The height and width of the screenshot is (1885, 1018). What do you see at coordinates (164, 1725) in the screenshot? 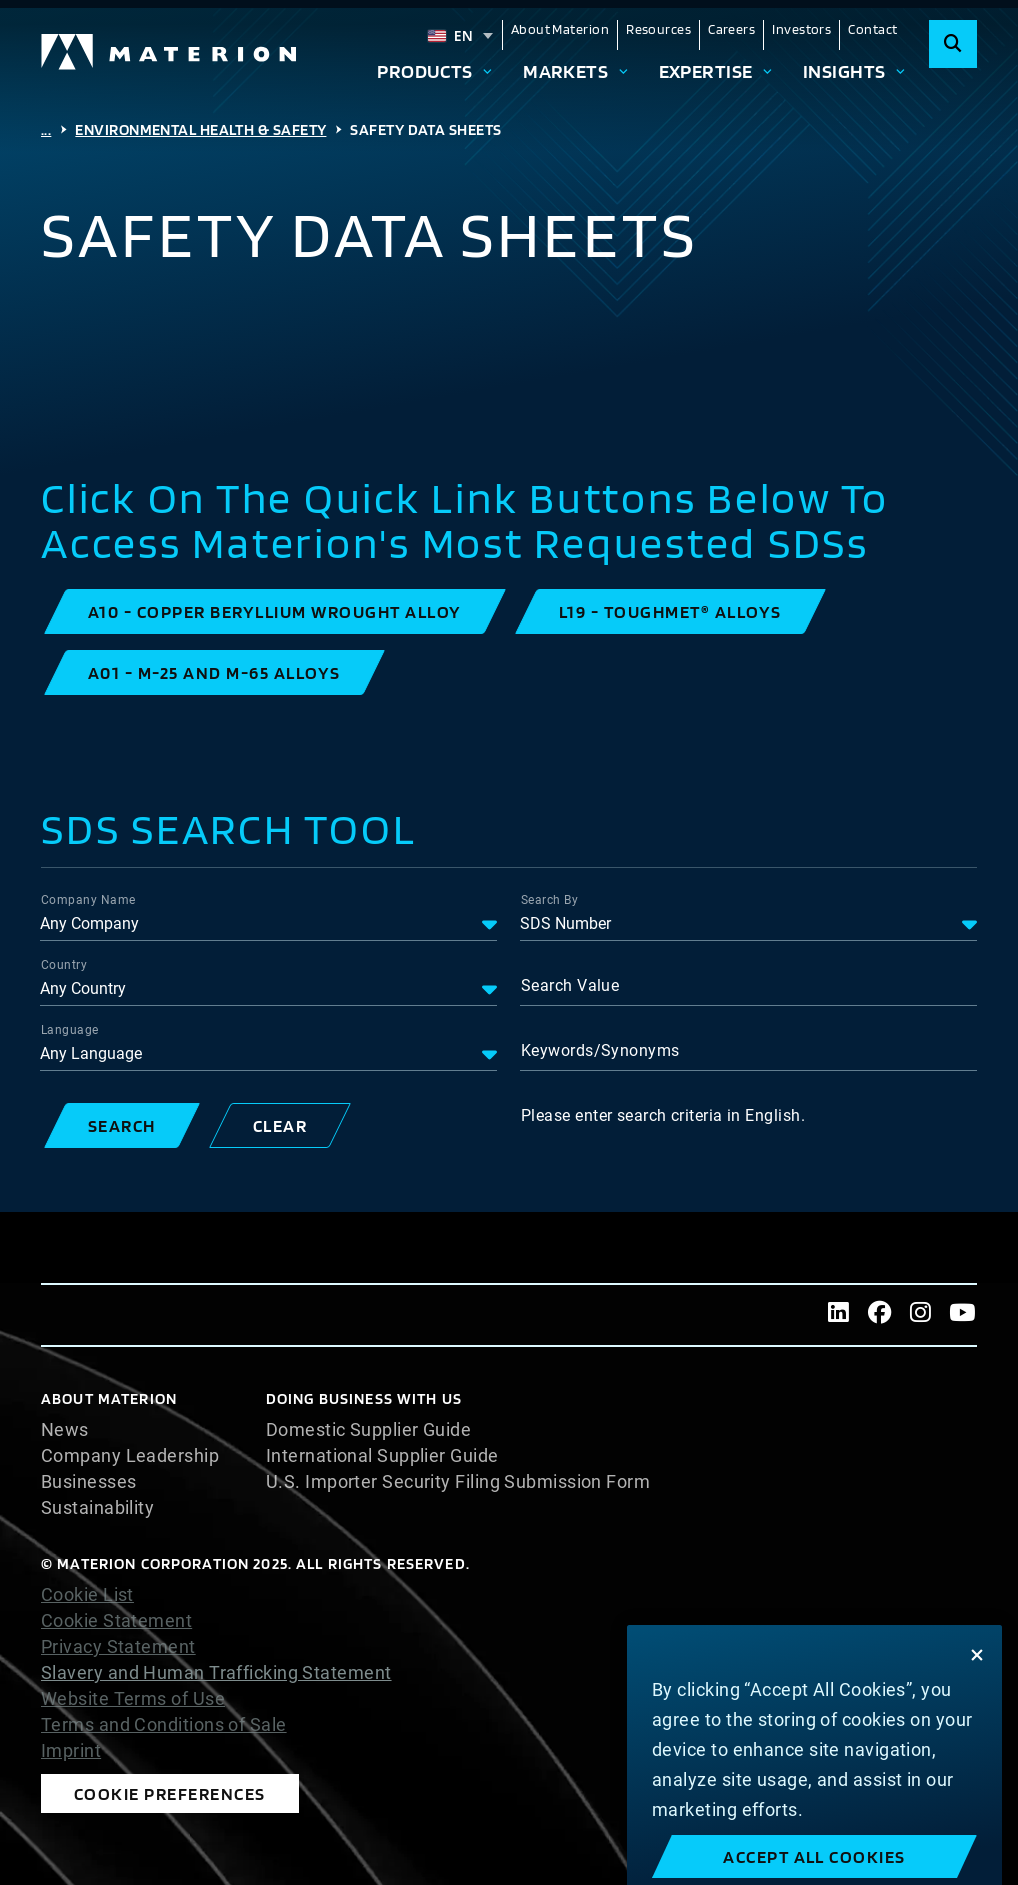
I see `Terms and Conditions of Sale` at bounding box center [164, 1725].